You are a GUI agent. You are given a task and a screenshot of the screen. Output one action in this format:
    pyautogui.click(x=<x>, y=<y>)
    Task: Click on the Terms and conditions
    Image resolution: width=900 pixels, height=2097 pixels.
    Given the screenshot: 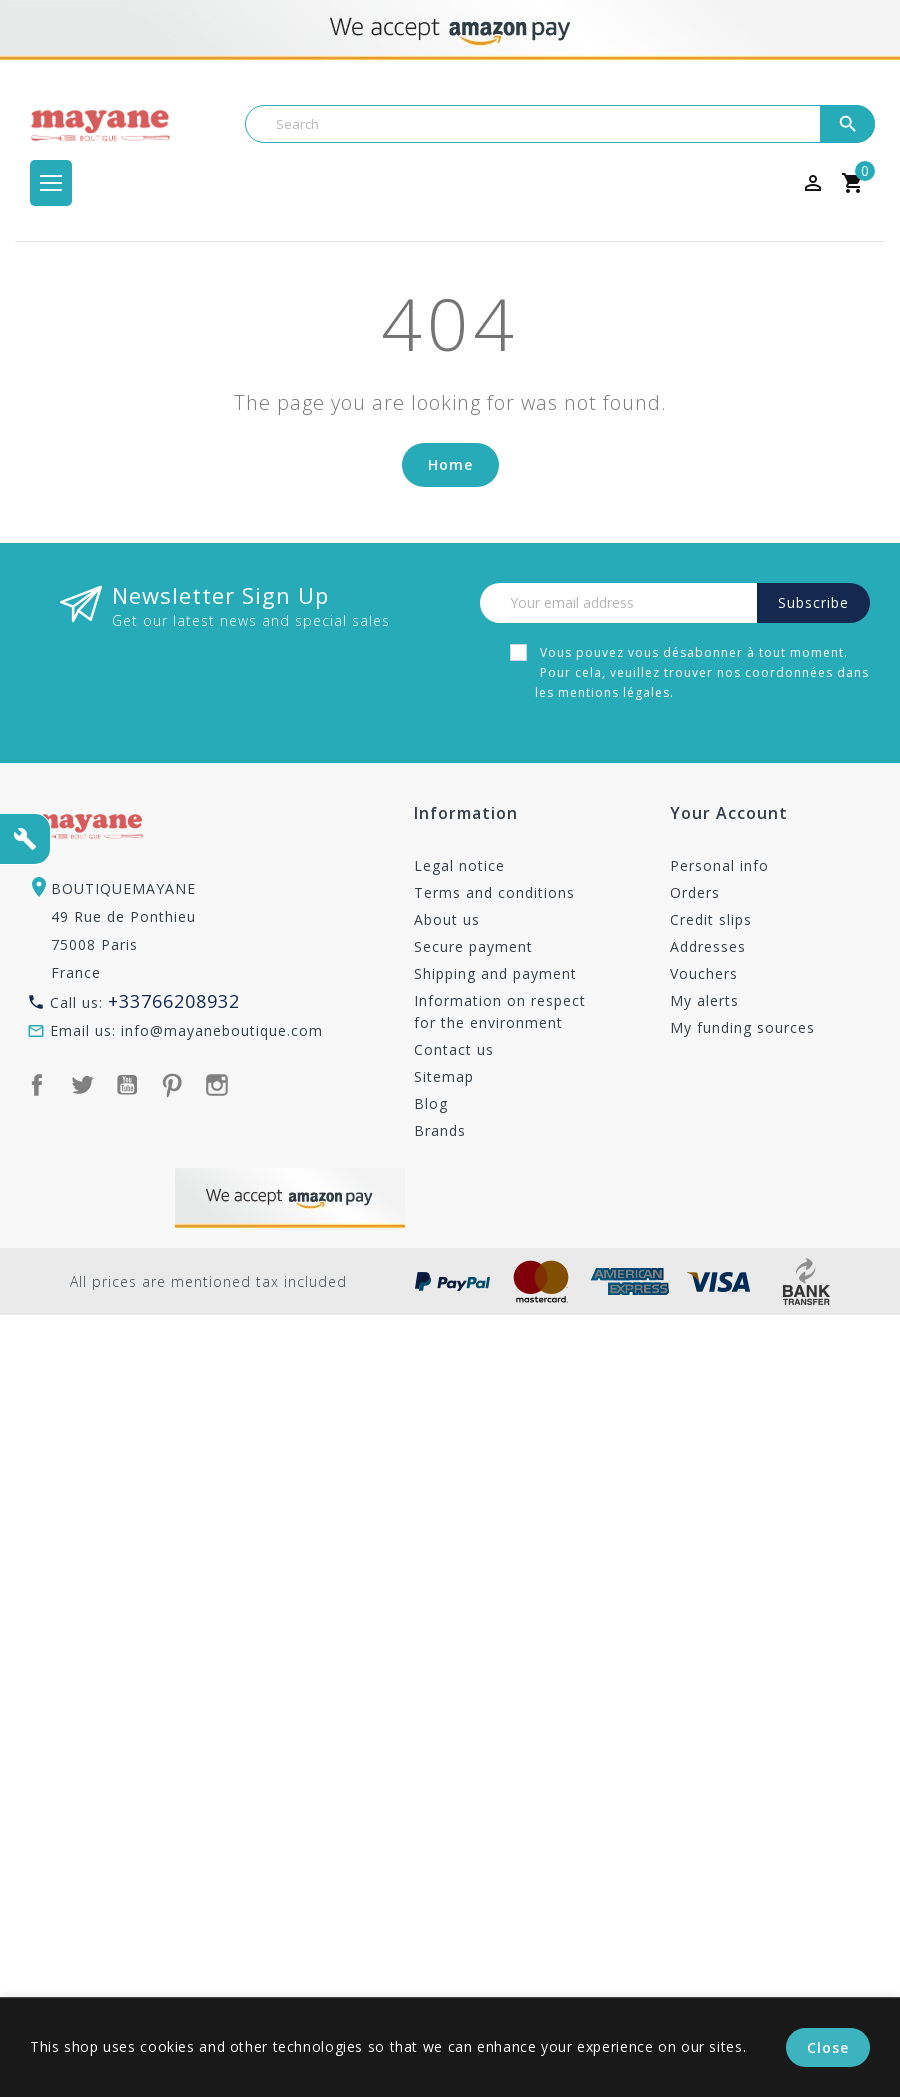 What is the action you would take?
    pyautogui.click(x=494, y=892)
    